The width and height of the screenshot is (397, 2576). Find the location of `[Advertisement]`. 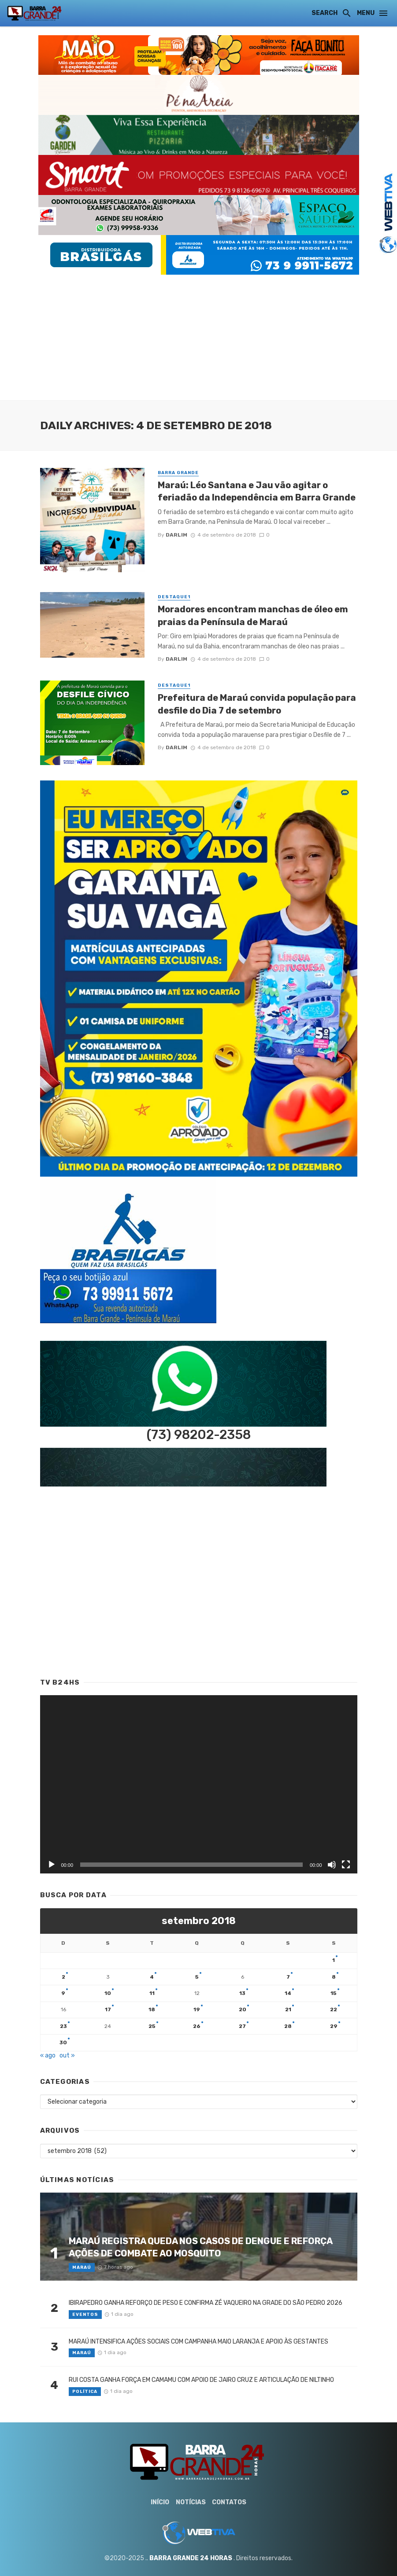

[Advertisement] is located at coordinates (198, 336).